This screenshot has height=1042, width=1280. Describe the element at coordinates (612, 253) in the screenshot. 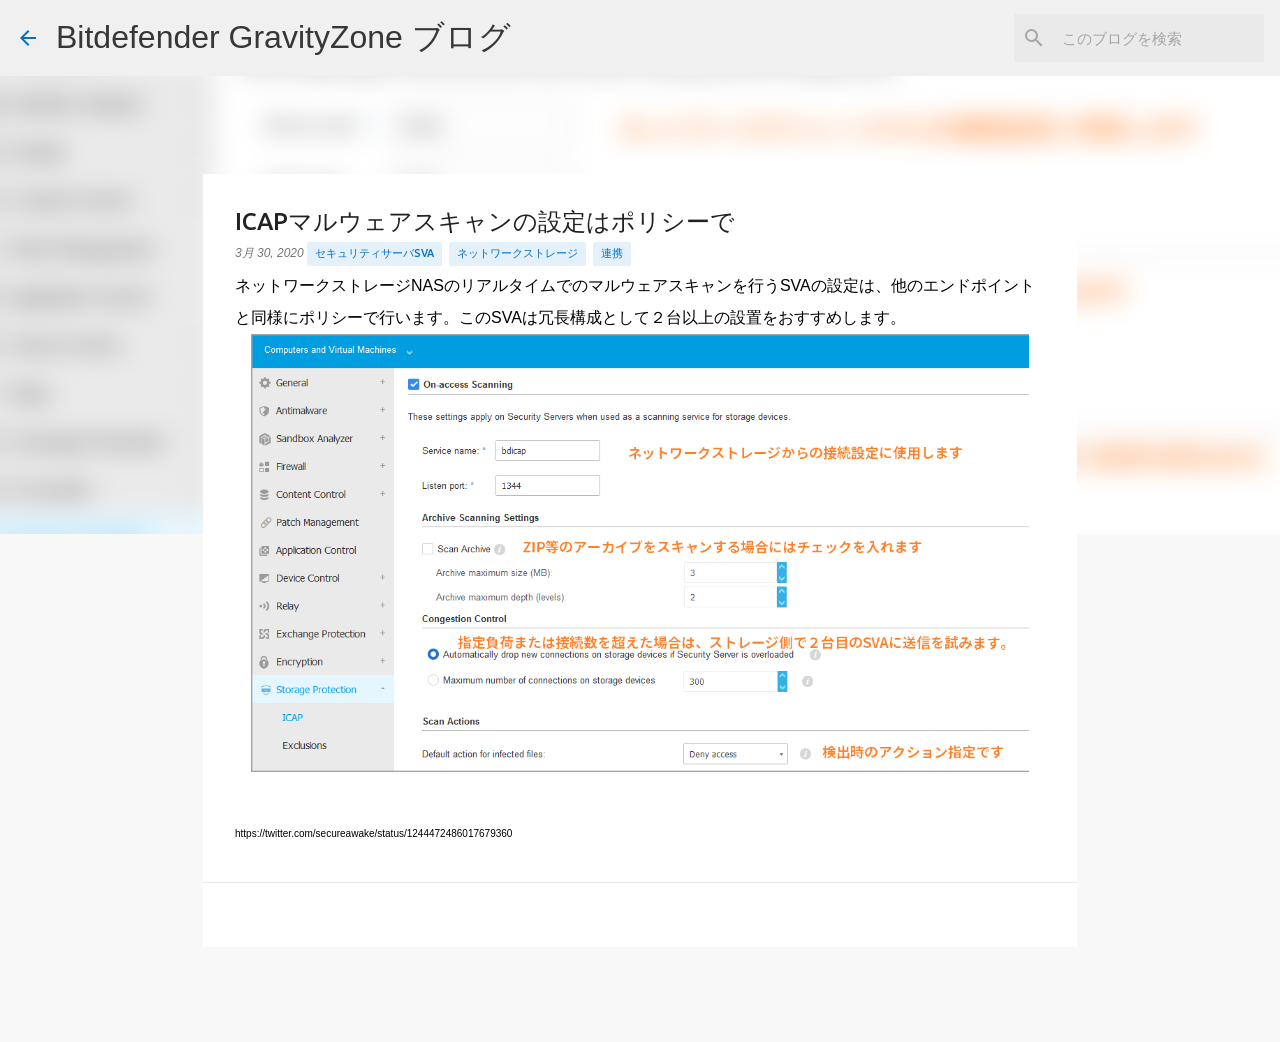

I see `連携` at that location.